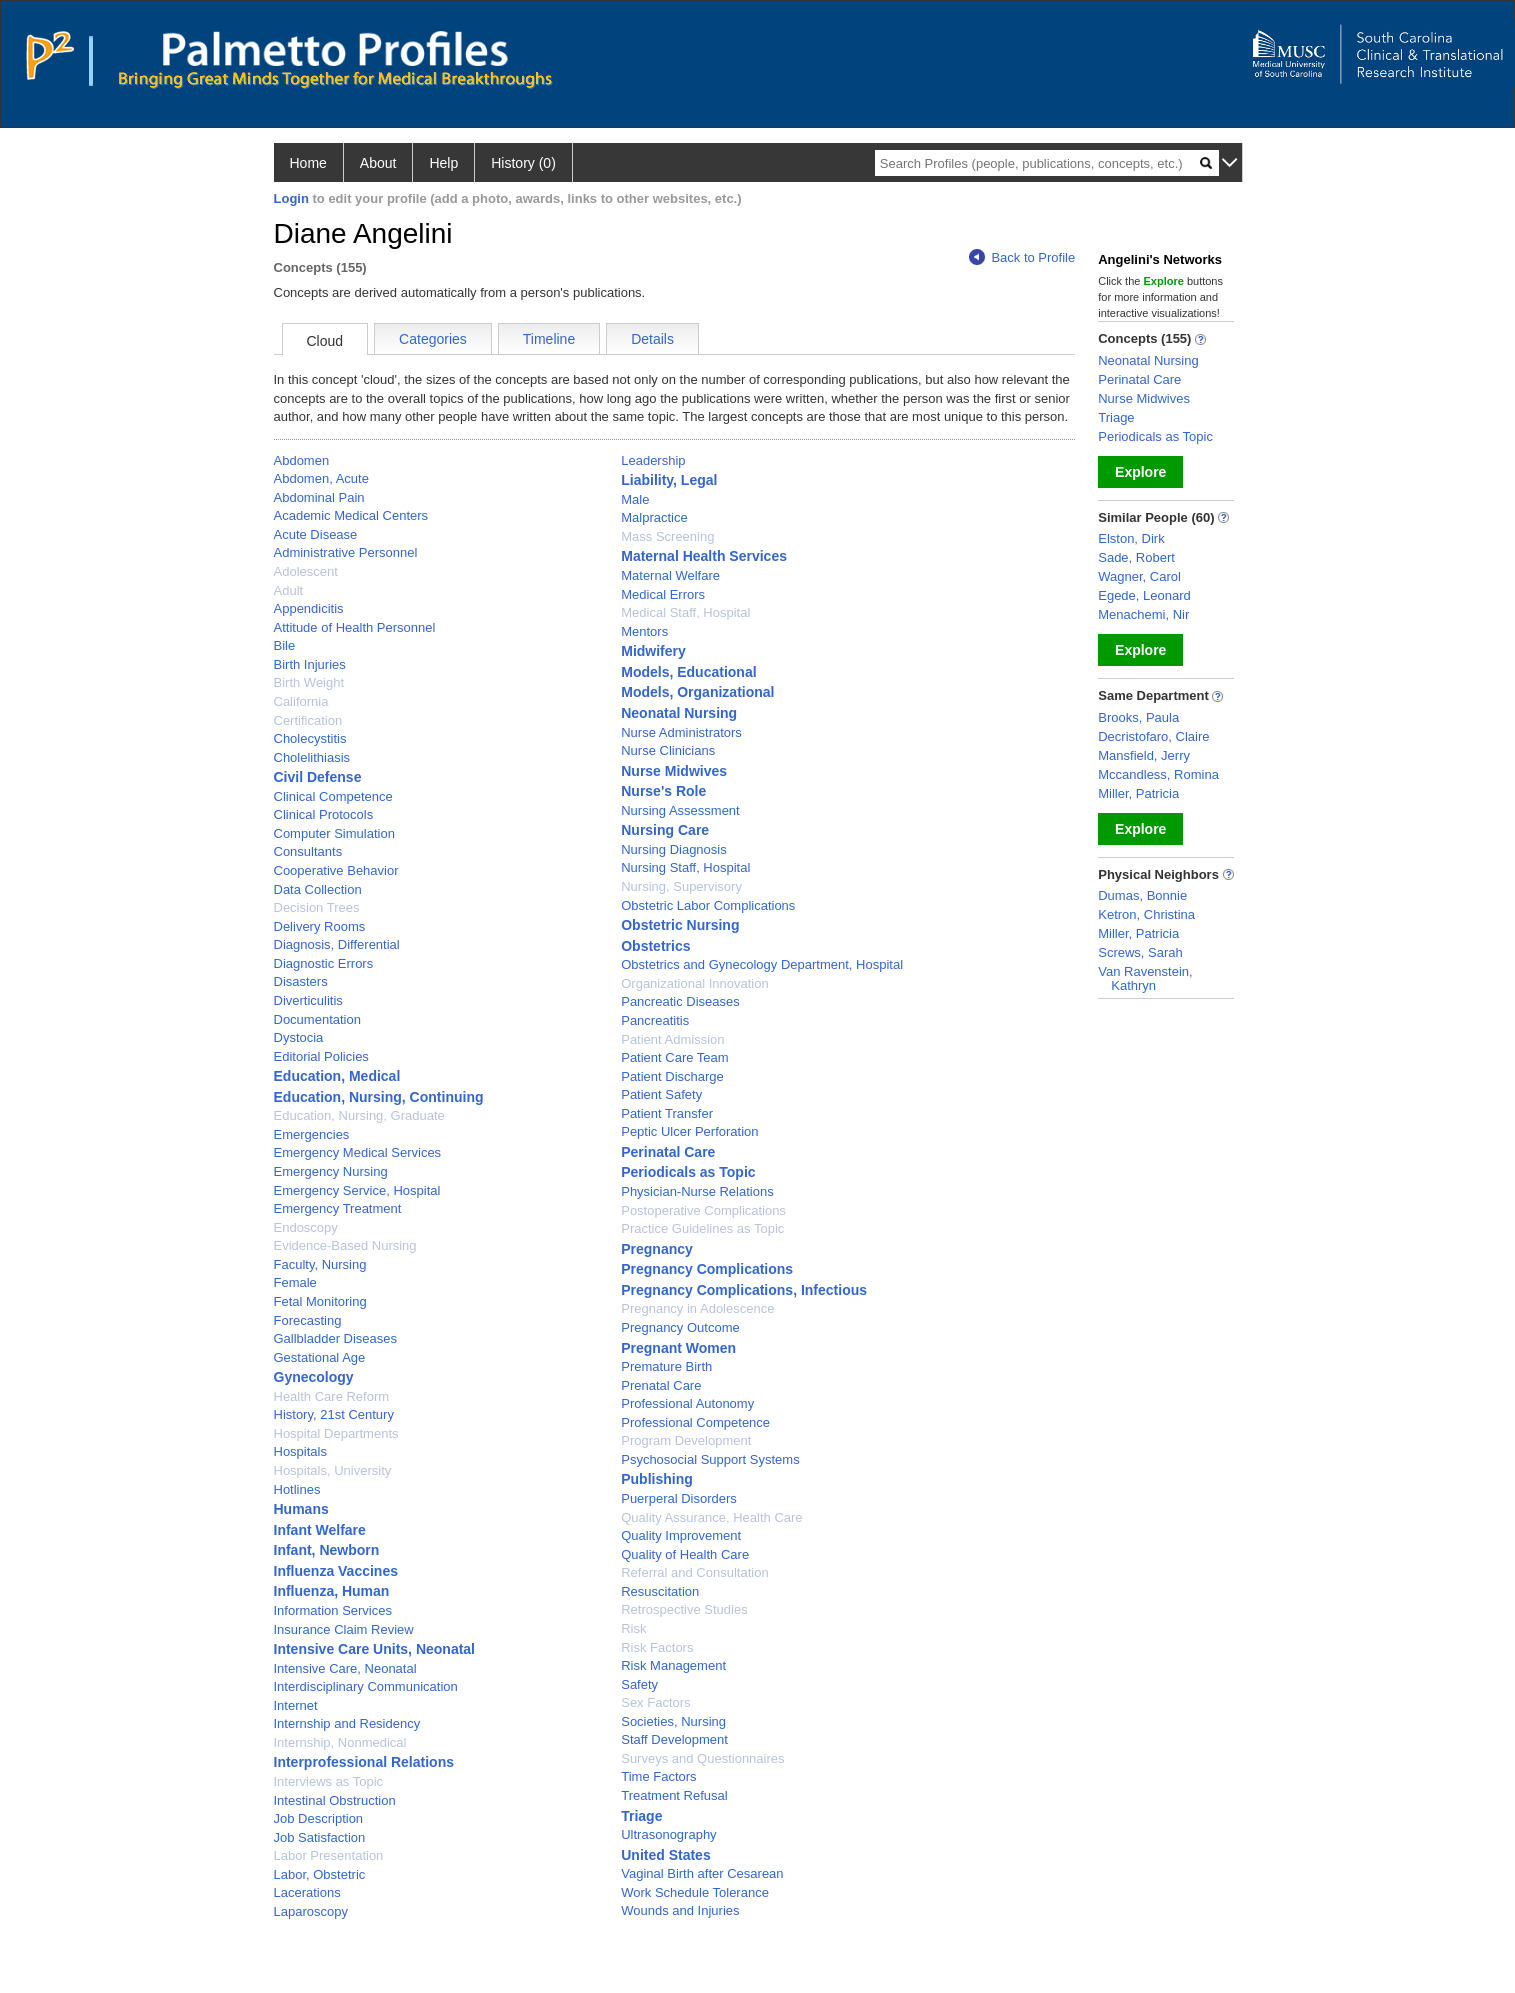  I want to click on Gestational Age, so click(320, 1357).